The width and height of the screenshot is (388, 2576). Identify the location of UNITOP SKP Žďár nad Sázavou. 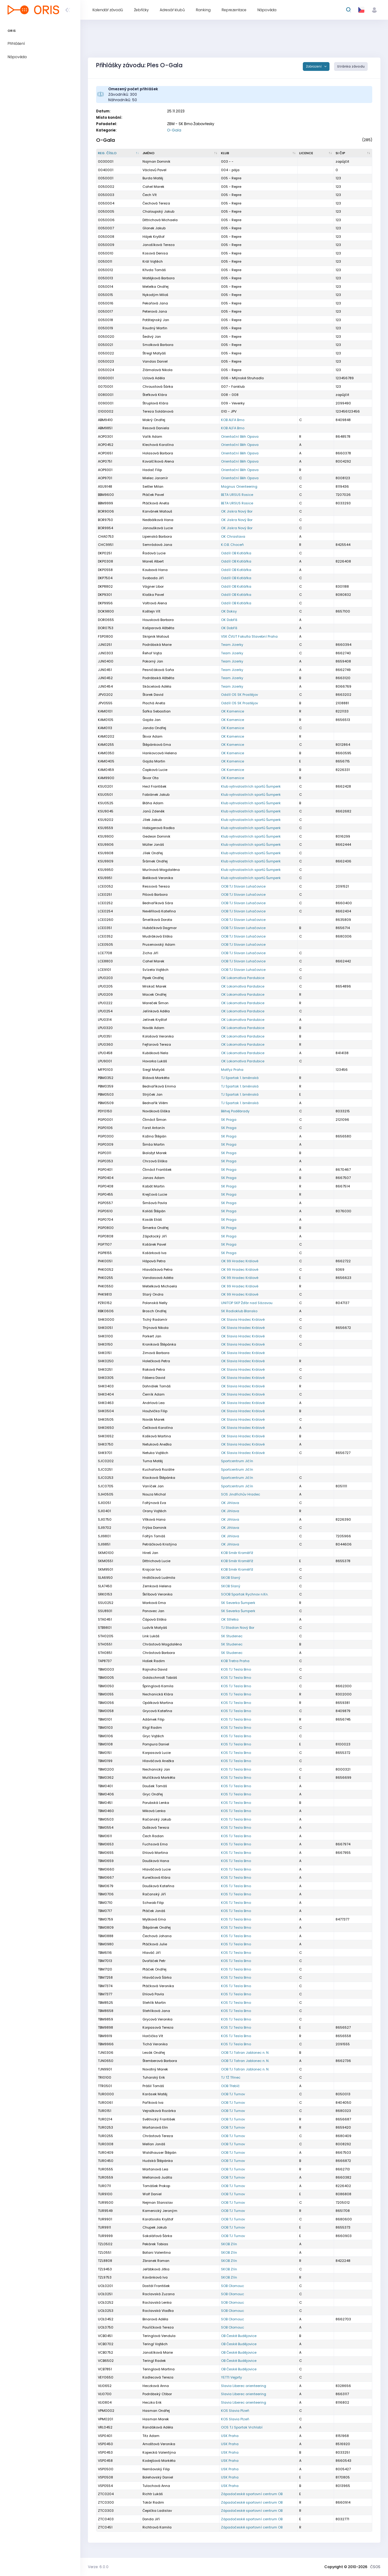
(247, 1302).